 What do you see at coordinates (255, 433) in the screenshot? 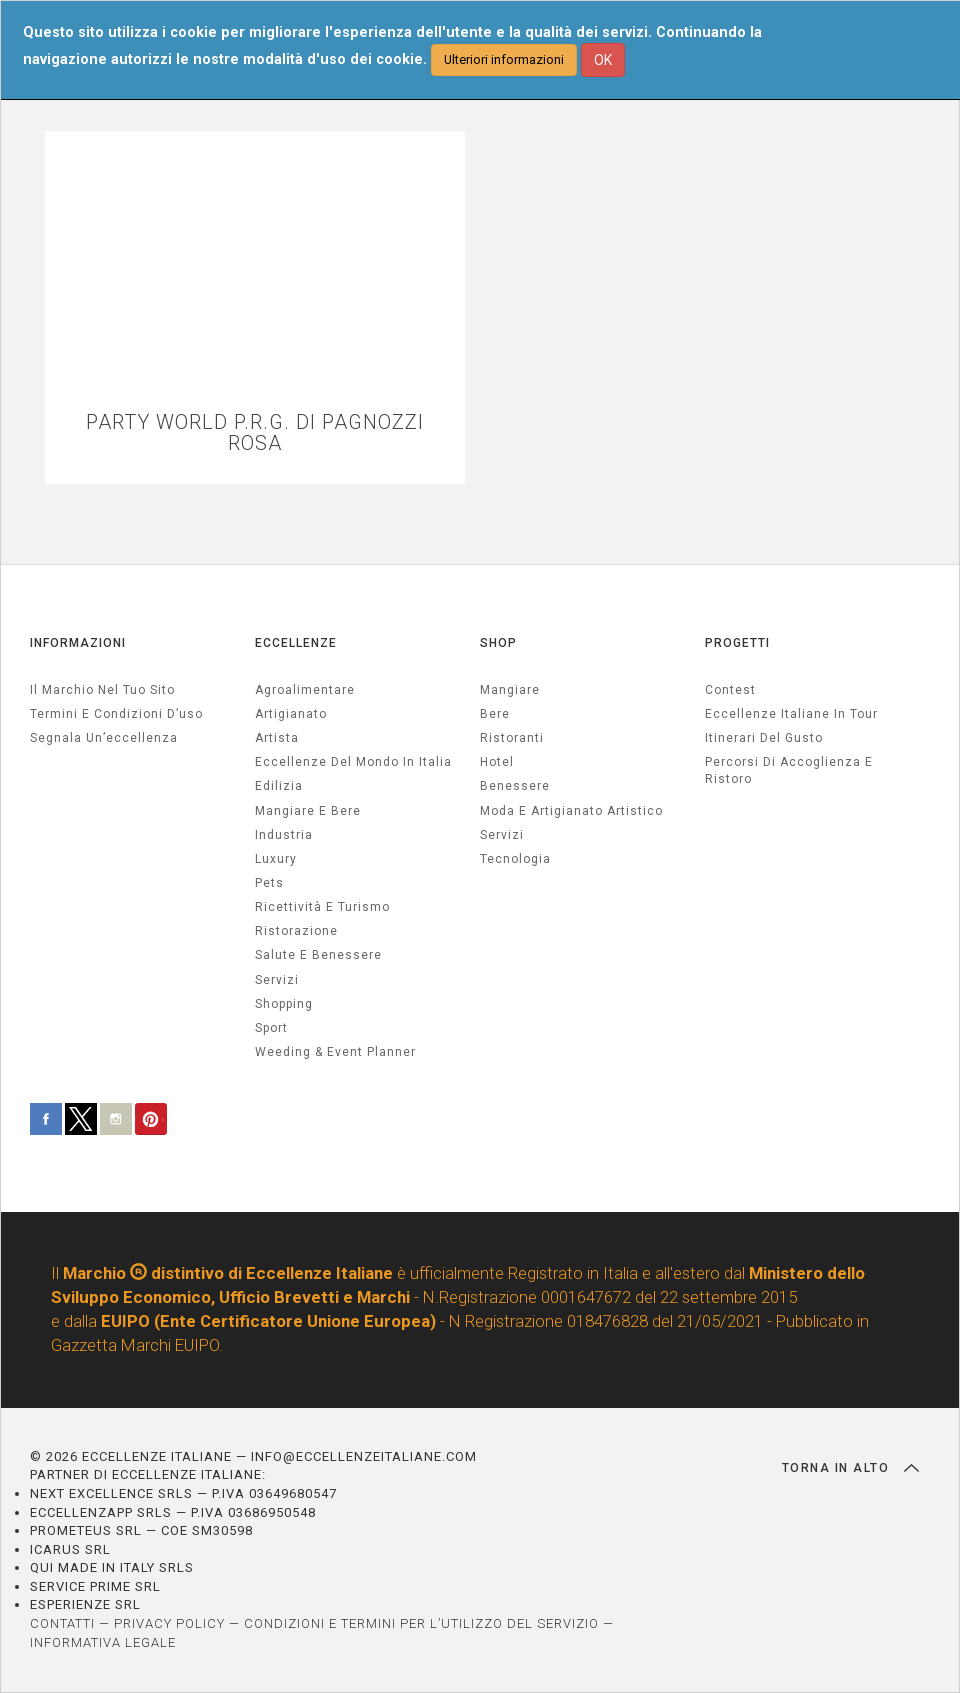
I see `PARTY WORLD P.R.G. DI PAGNOZZI ROSA` at bounding box center [255, 433].